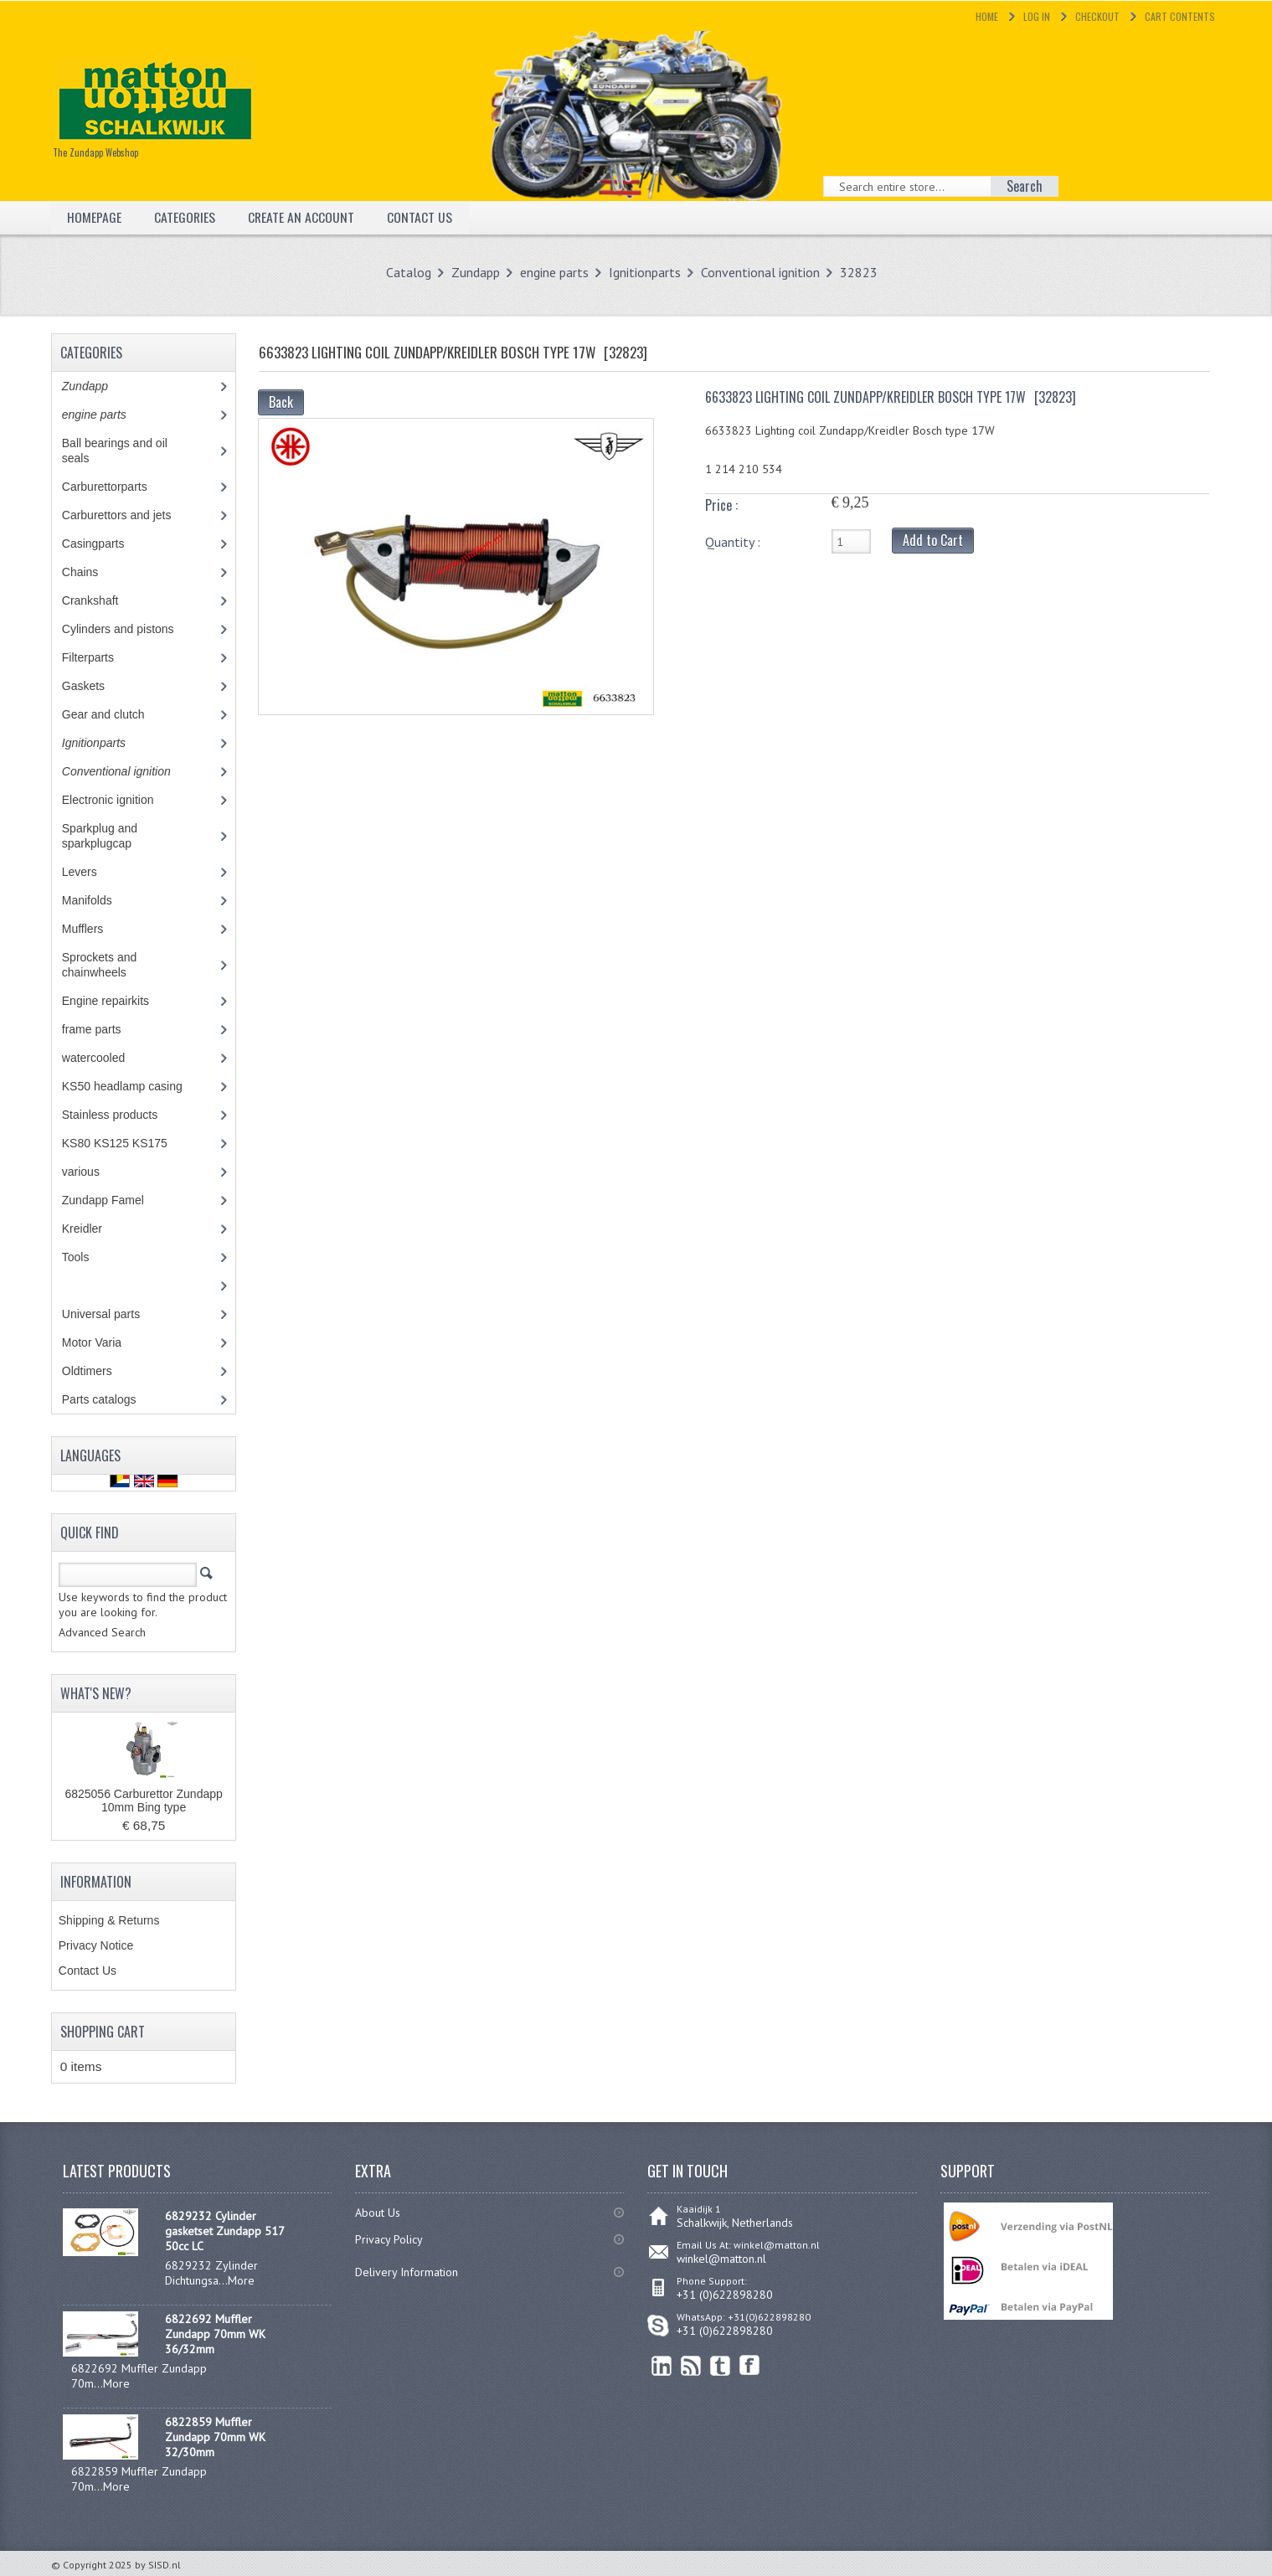  What do you see at coordinates (215, 2334) in the screenshot?
I see `6822692 Muffler Zundapp 70mm WK 36/32mm` at bounding box center [215, 2334].